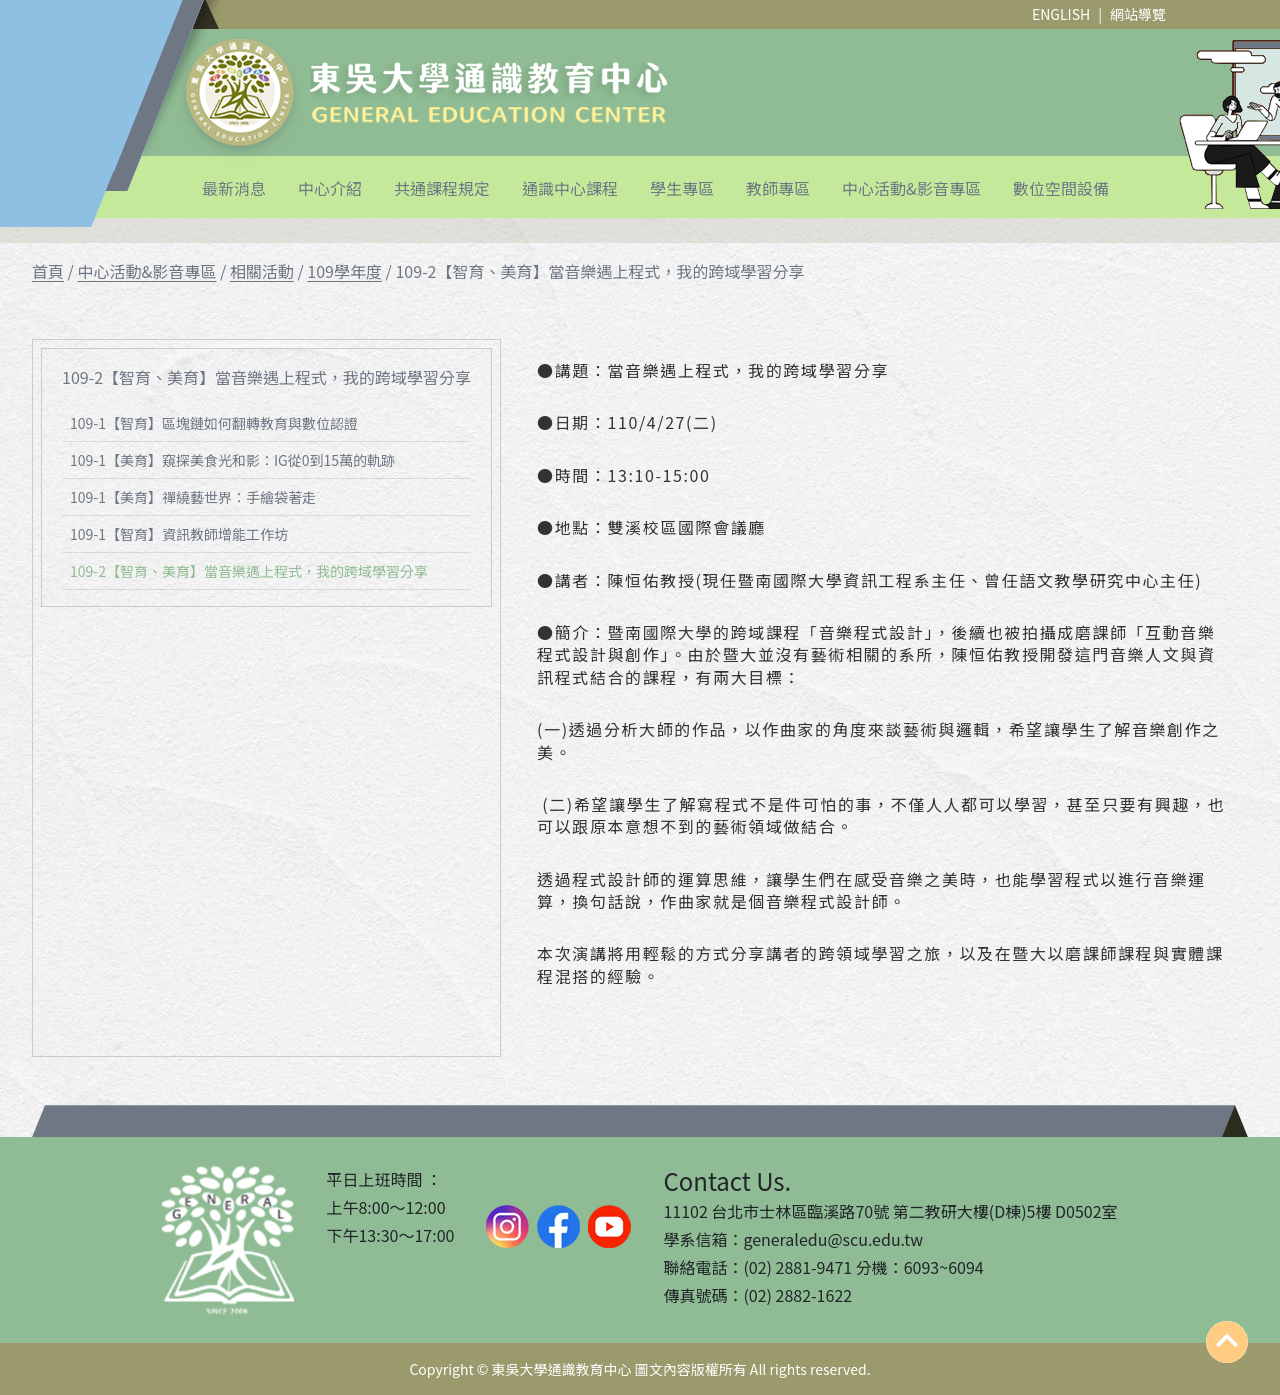 The width and height of the screenshot is (1280, 1395). What do you see at coordinates (442, 188) in the screenshot?
I see `共通課程規定` at bounding box center [442, 188].